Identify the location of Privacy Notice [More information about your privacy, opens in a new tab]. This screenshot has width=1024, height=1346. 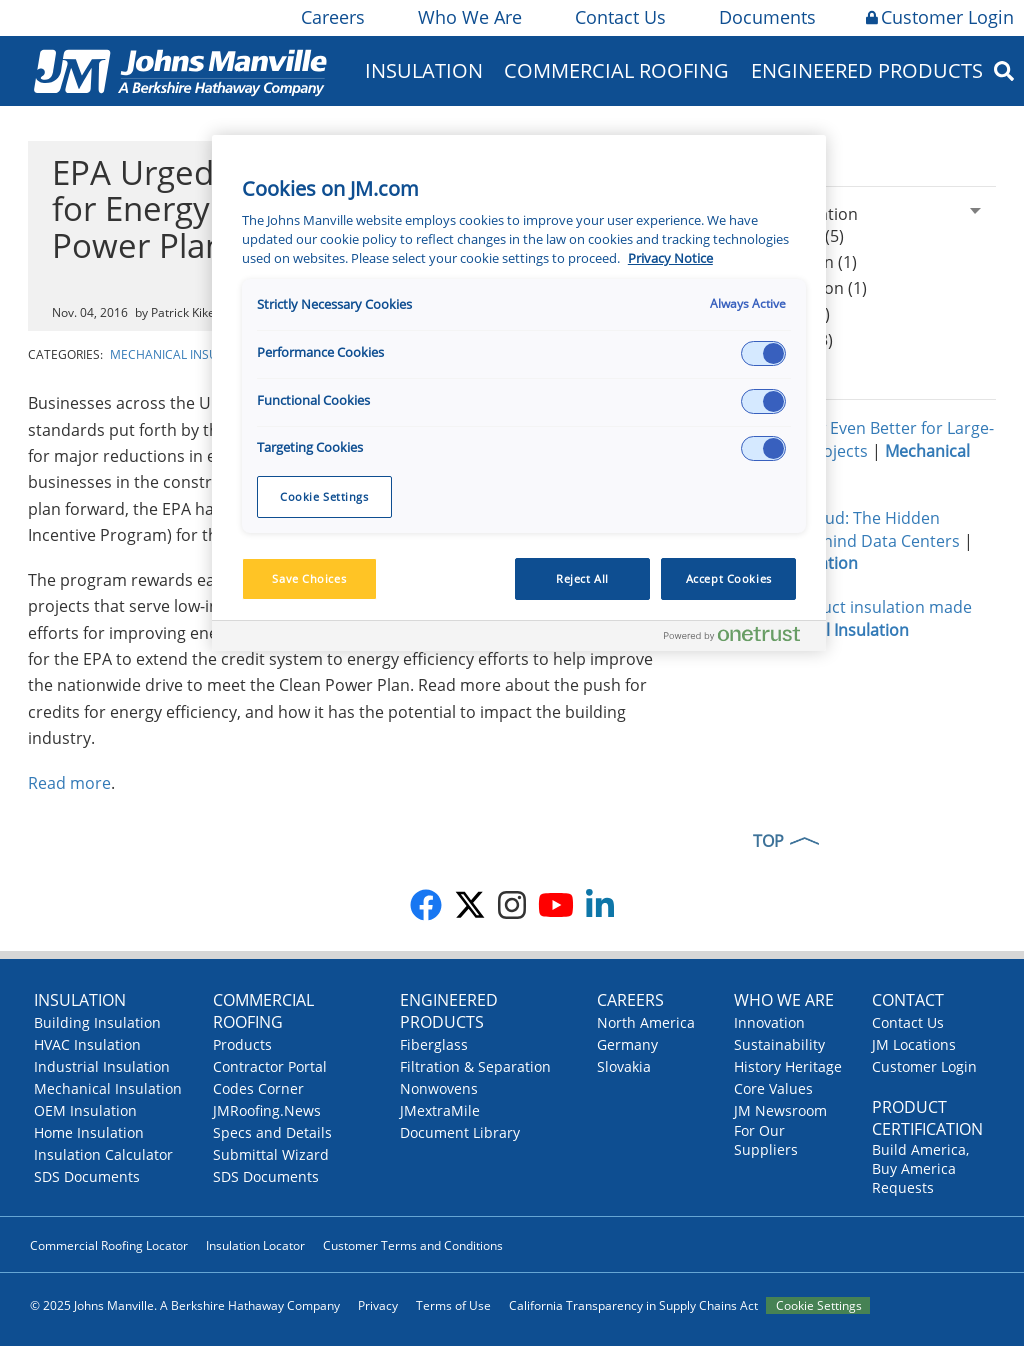
(670, 258).